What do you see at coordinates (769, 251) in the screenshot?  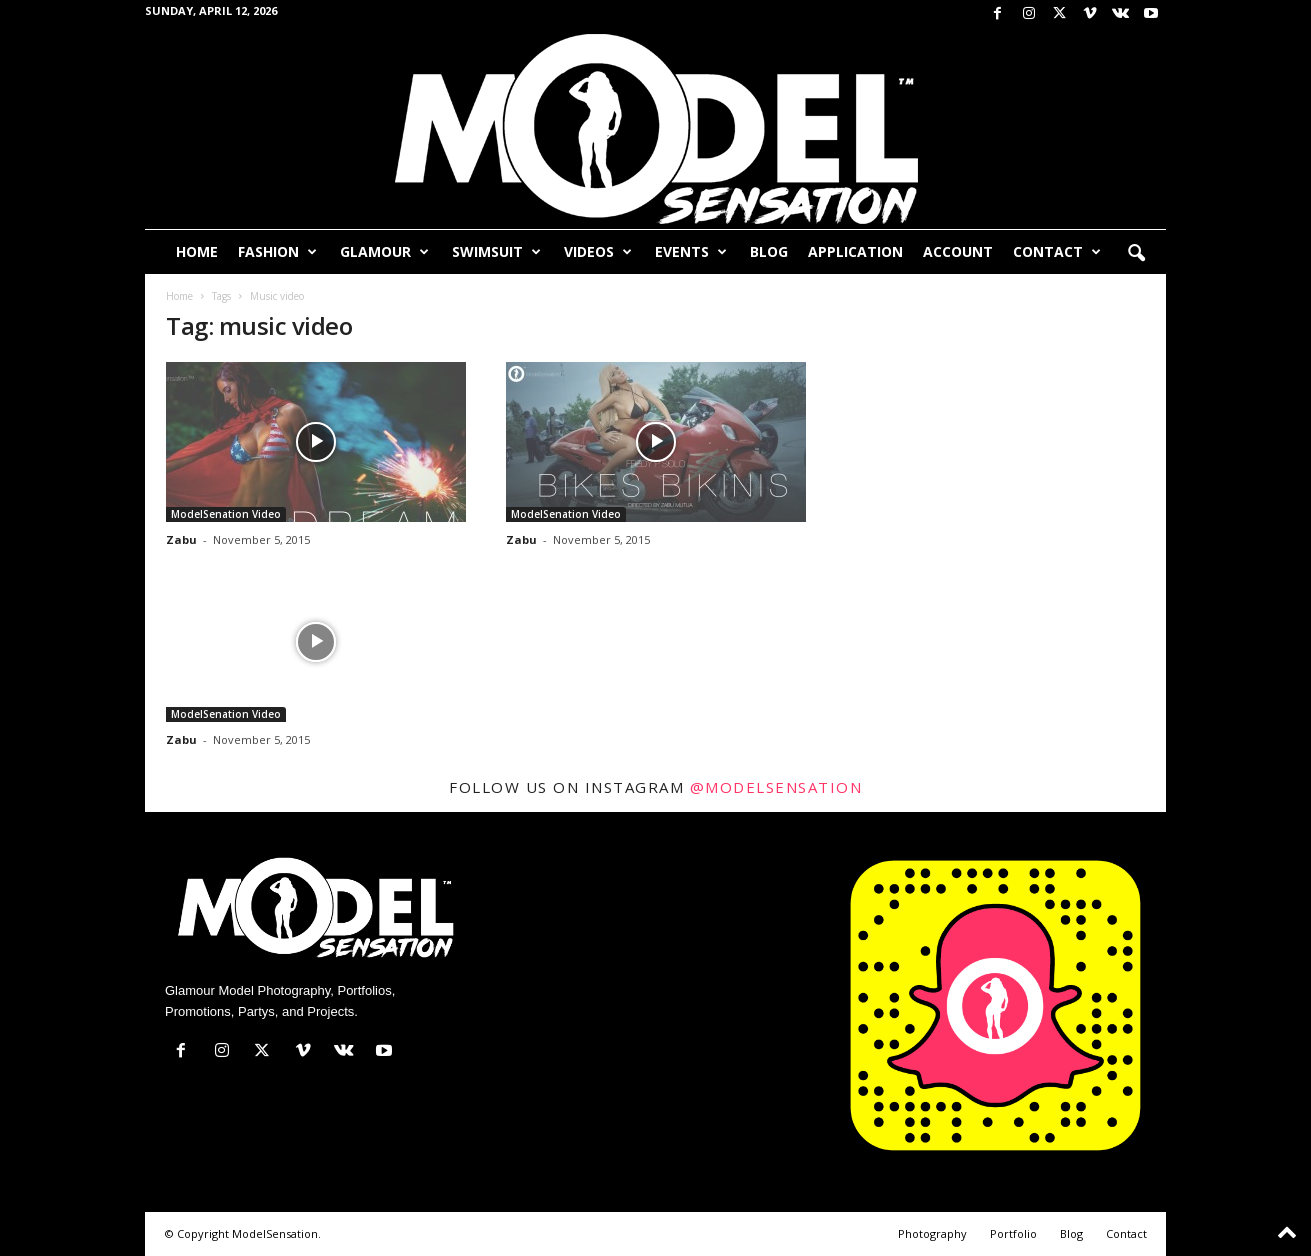 I see `Blog` at bounding box center [769, 251].